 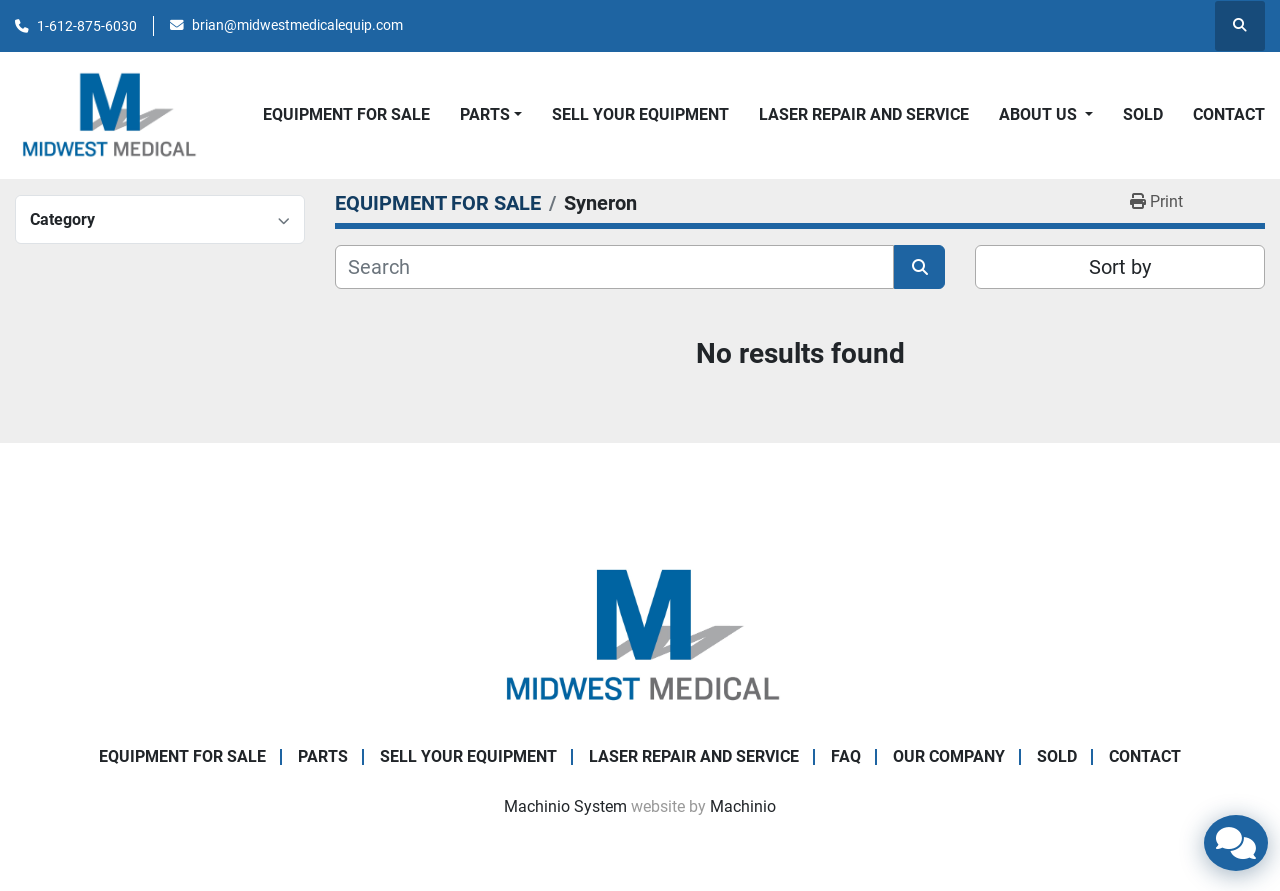 I want to click on PARTS, so click(x=485, y=114).